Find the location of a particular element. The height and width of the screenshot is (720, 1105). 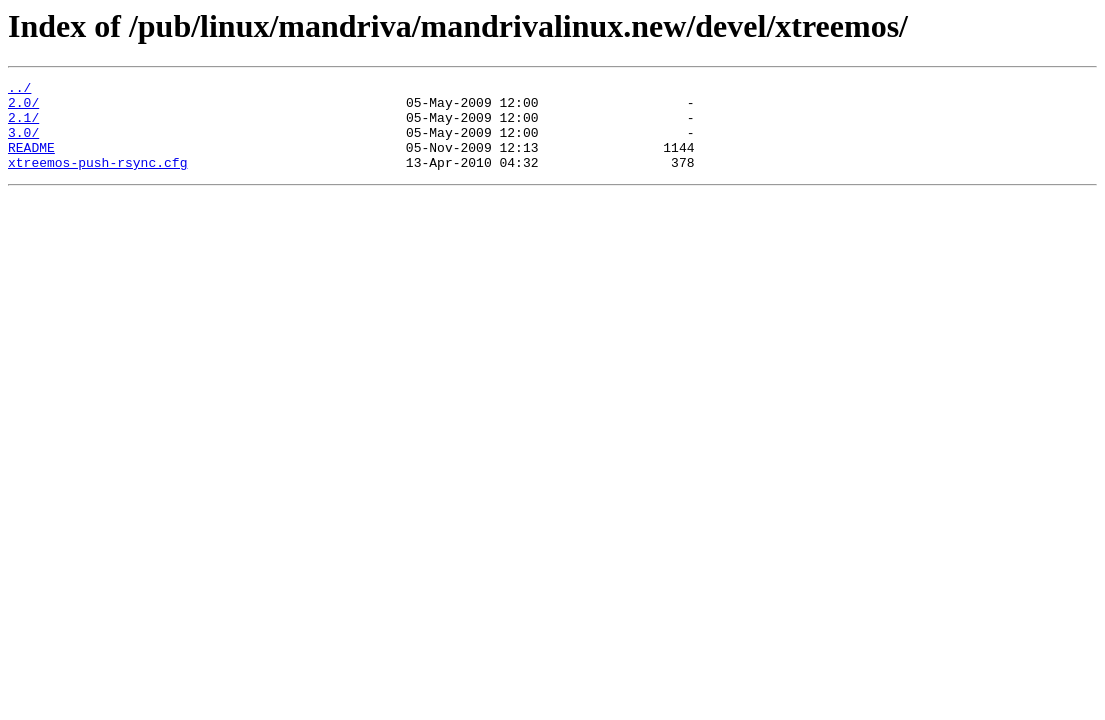

../ is located at coordinates (19, 90).